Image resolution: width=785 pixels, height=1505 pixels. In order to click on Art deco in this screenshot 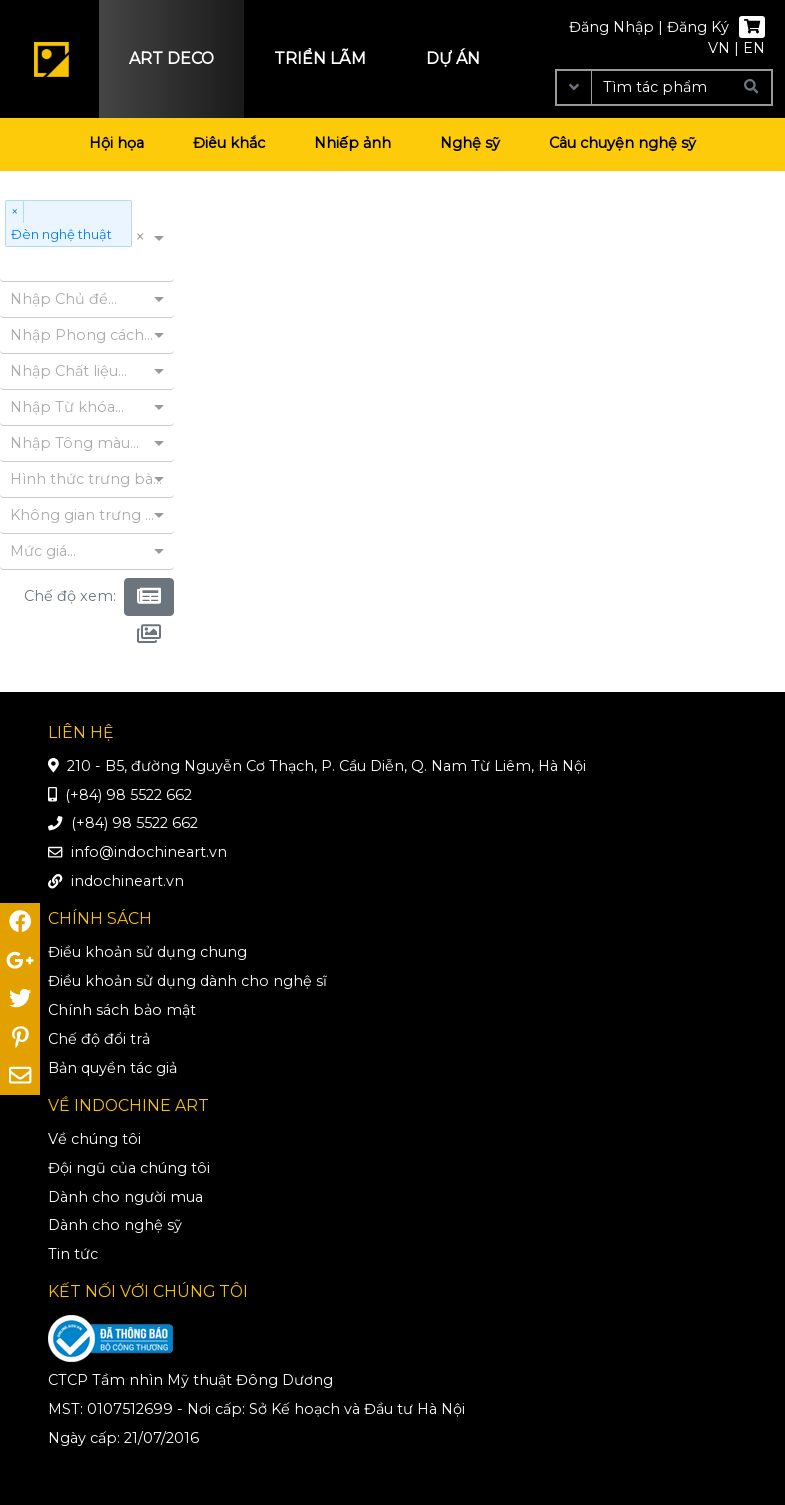, I will do `click(171, 58)`.